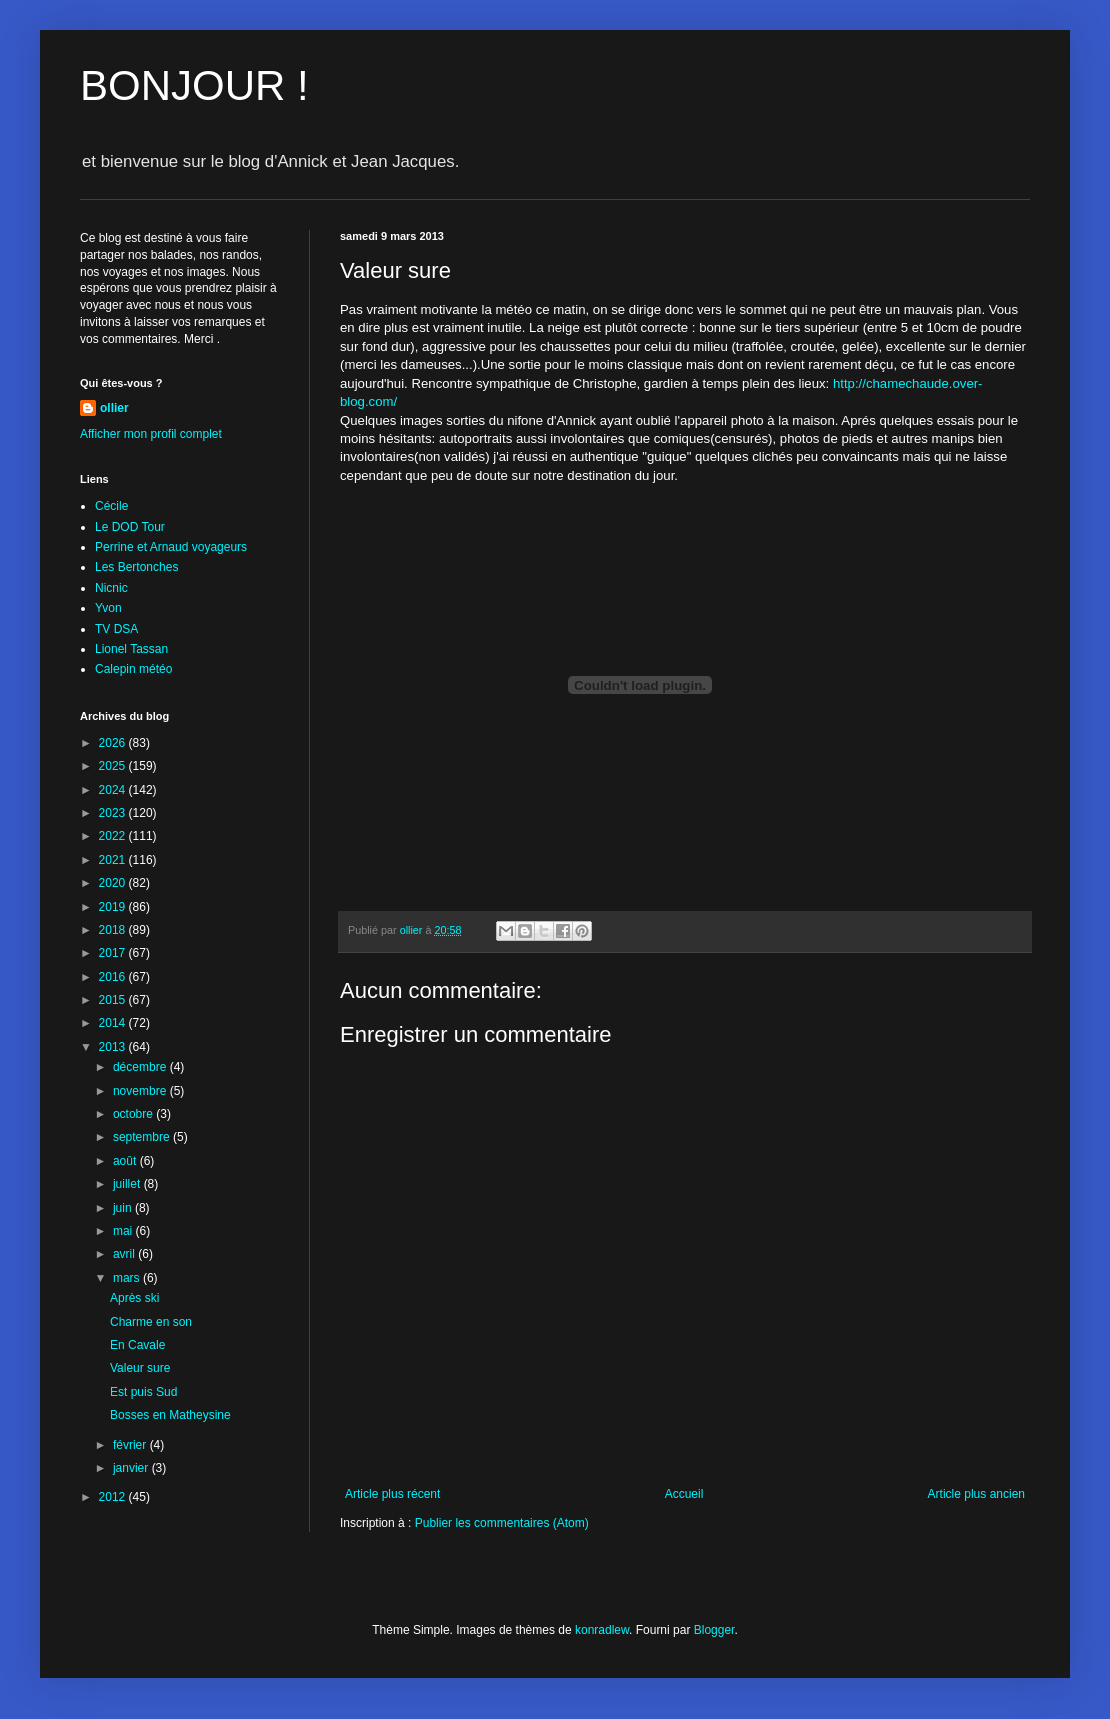  What do you see at coordinates (111, 506) in the screenshot?
I see `Cécile` at bounding box center [111, 506].